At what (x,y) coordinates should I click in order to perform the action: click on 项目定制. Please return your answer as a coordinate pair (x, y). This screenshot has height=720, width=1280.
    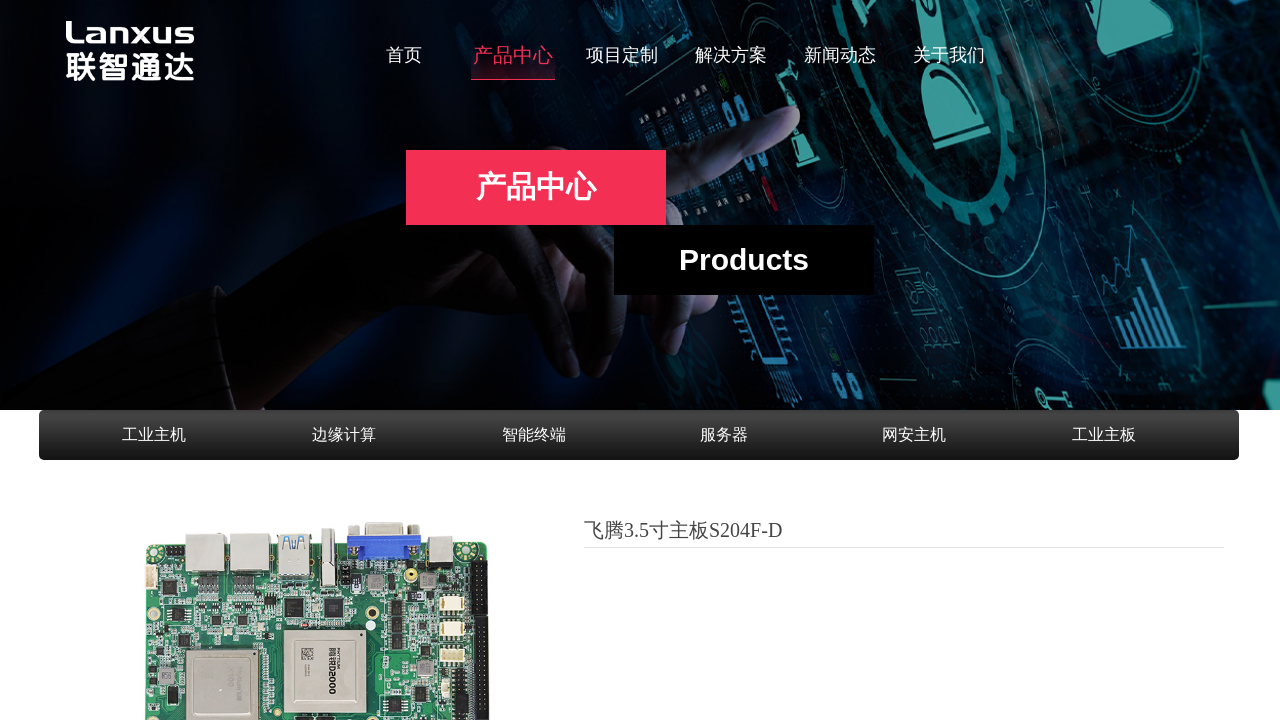
    Looking at the image, I should click on (622, 55).